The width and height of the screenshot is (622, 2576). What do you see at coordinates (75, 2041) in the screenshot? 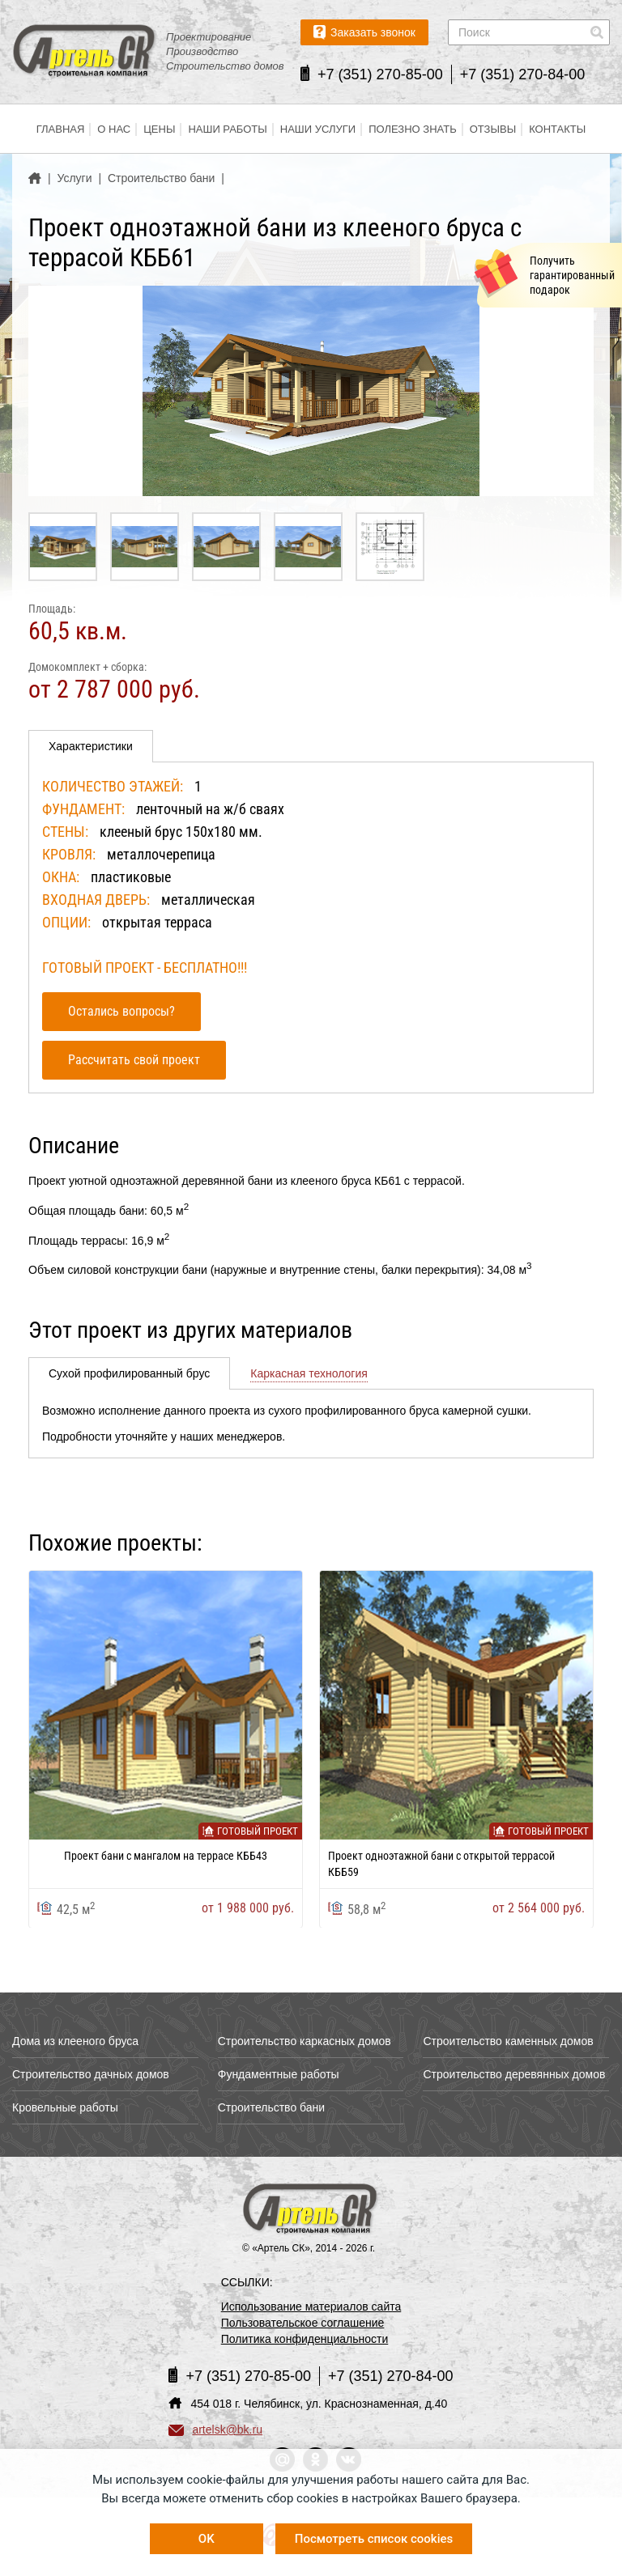
I see `Дома из клееного бруса` at bounding box center [75, 2041].